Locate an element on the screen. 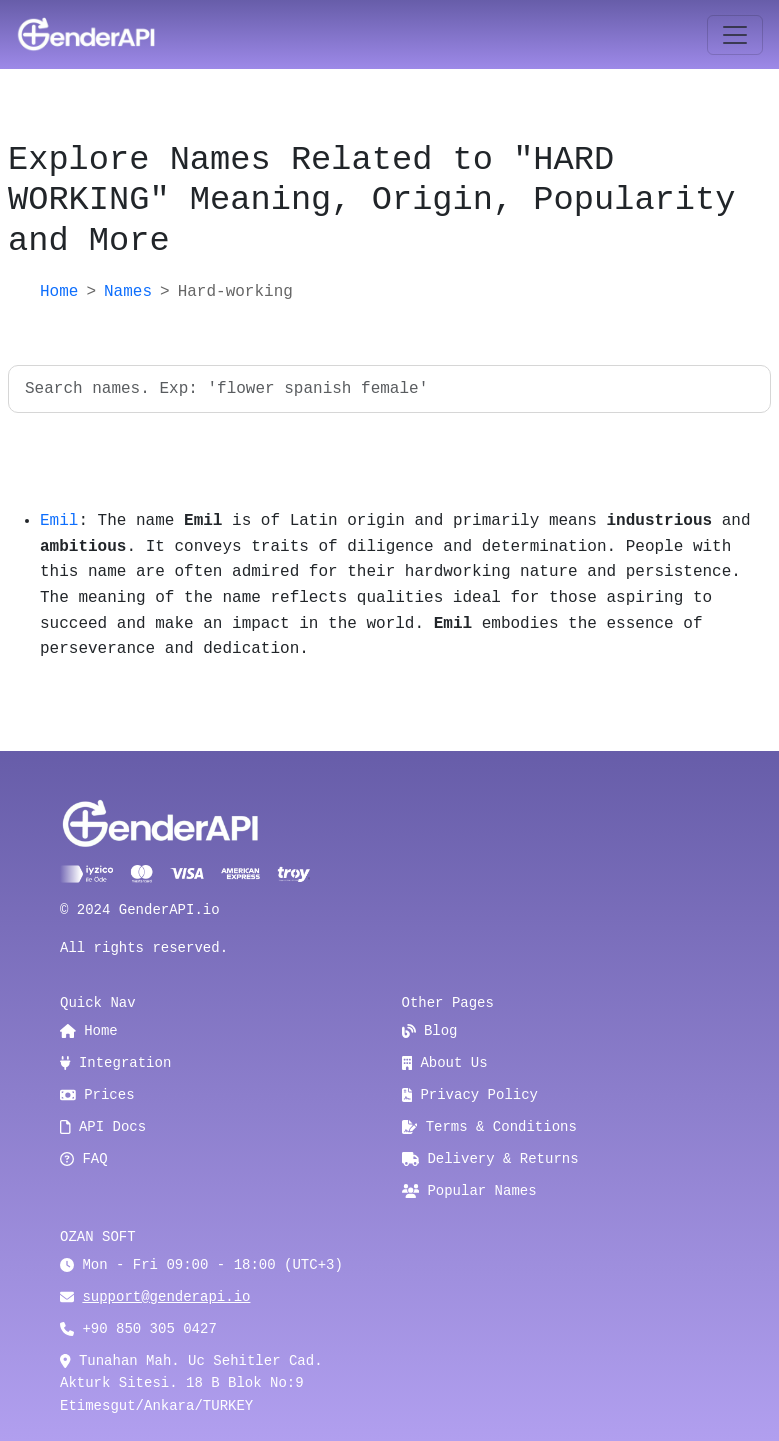  Names is located at coordinates (128, 292).